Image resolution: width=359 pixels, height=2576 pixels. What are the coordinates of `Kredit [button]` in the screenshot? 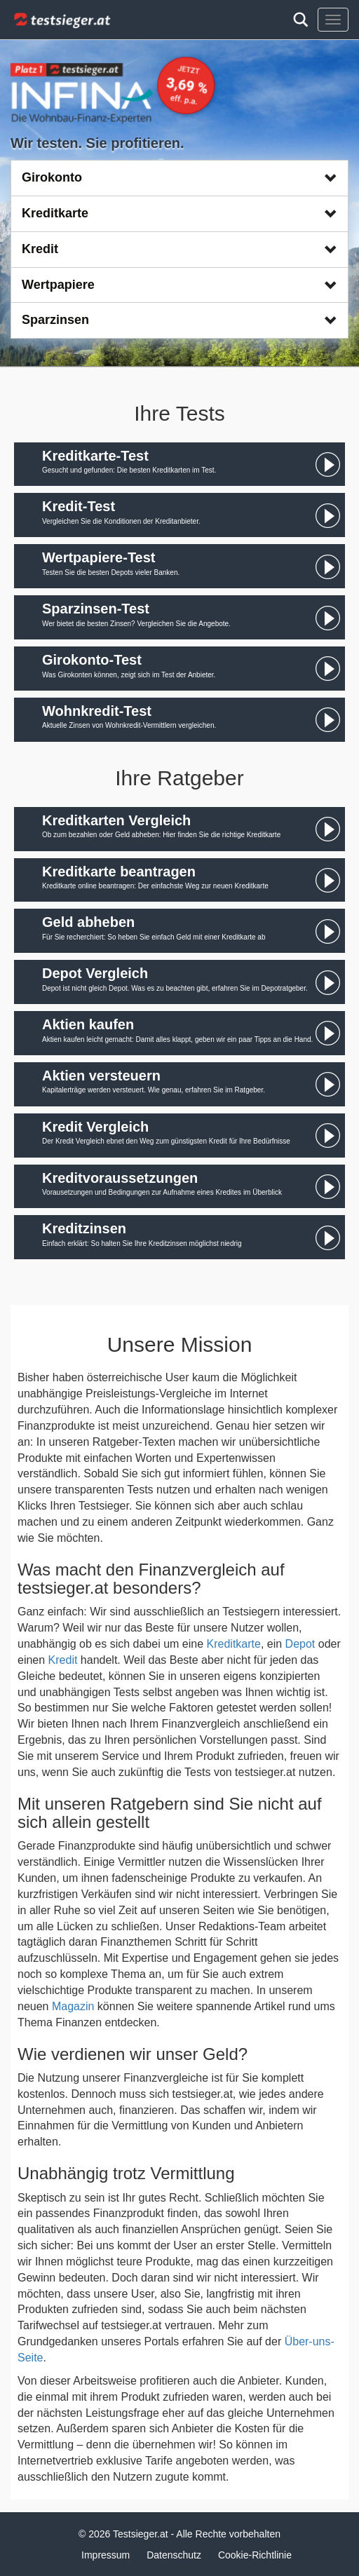 It's located at (179, 249).